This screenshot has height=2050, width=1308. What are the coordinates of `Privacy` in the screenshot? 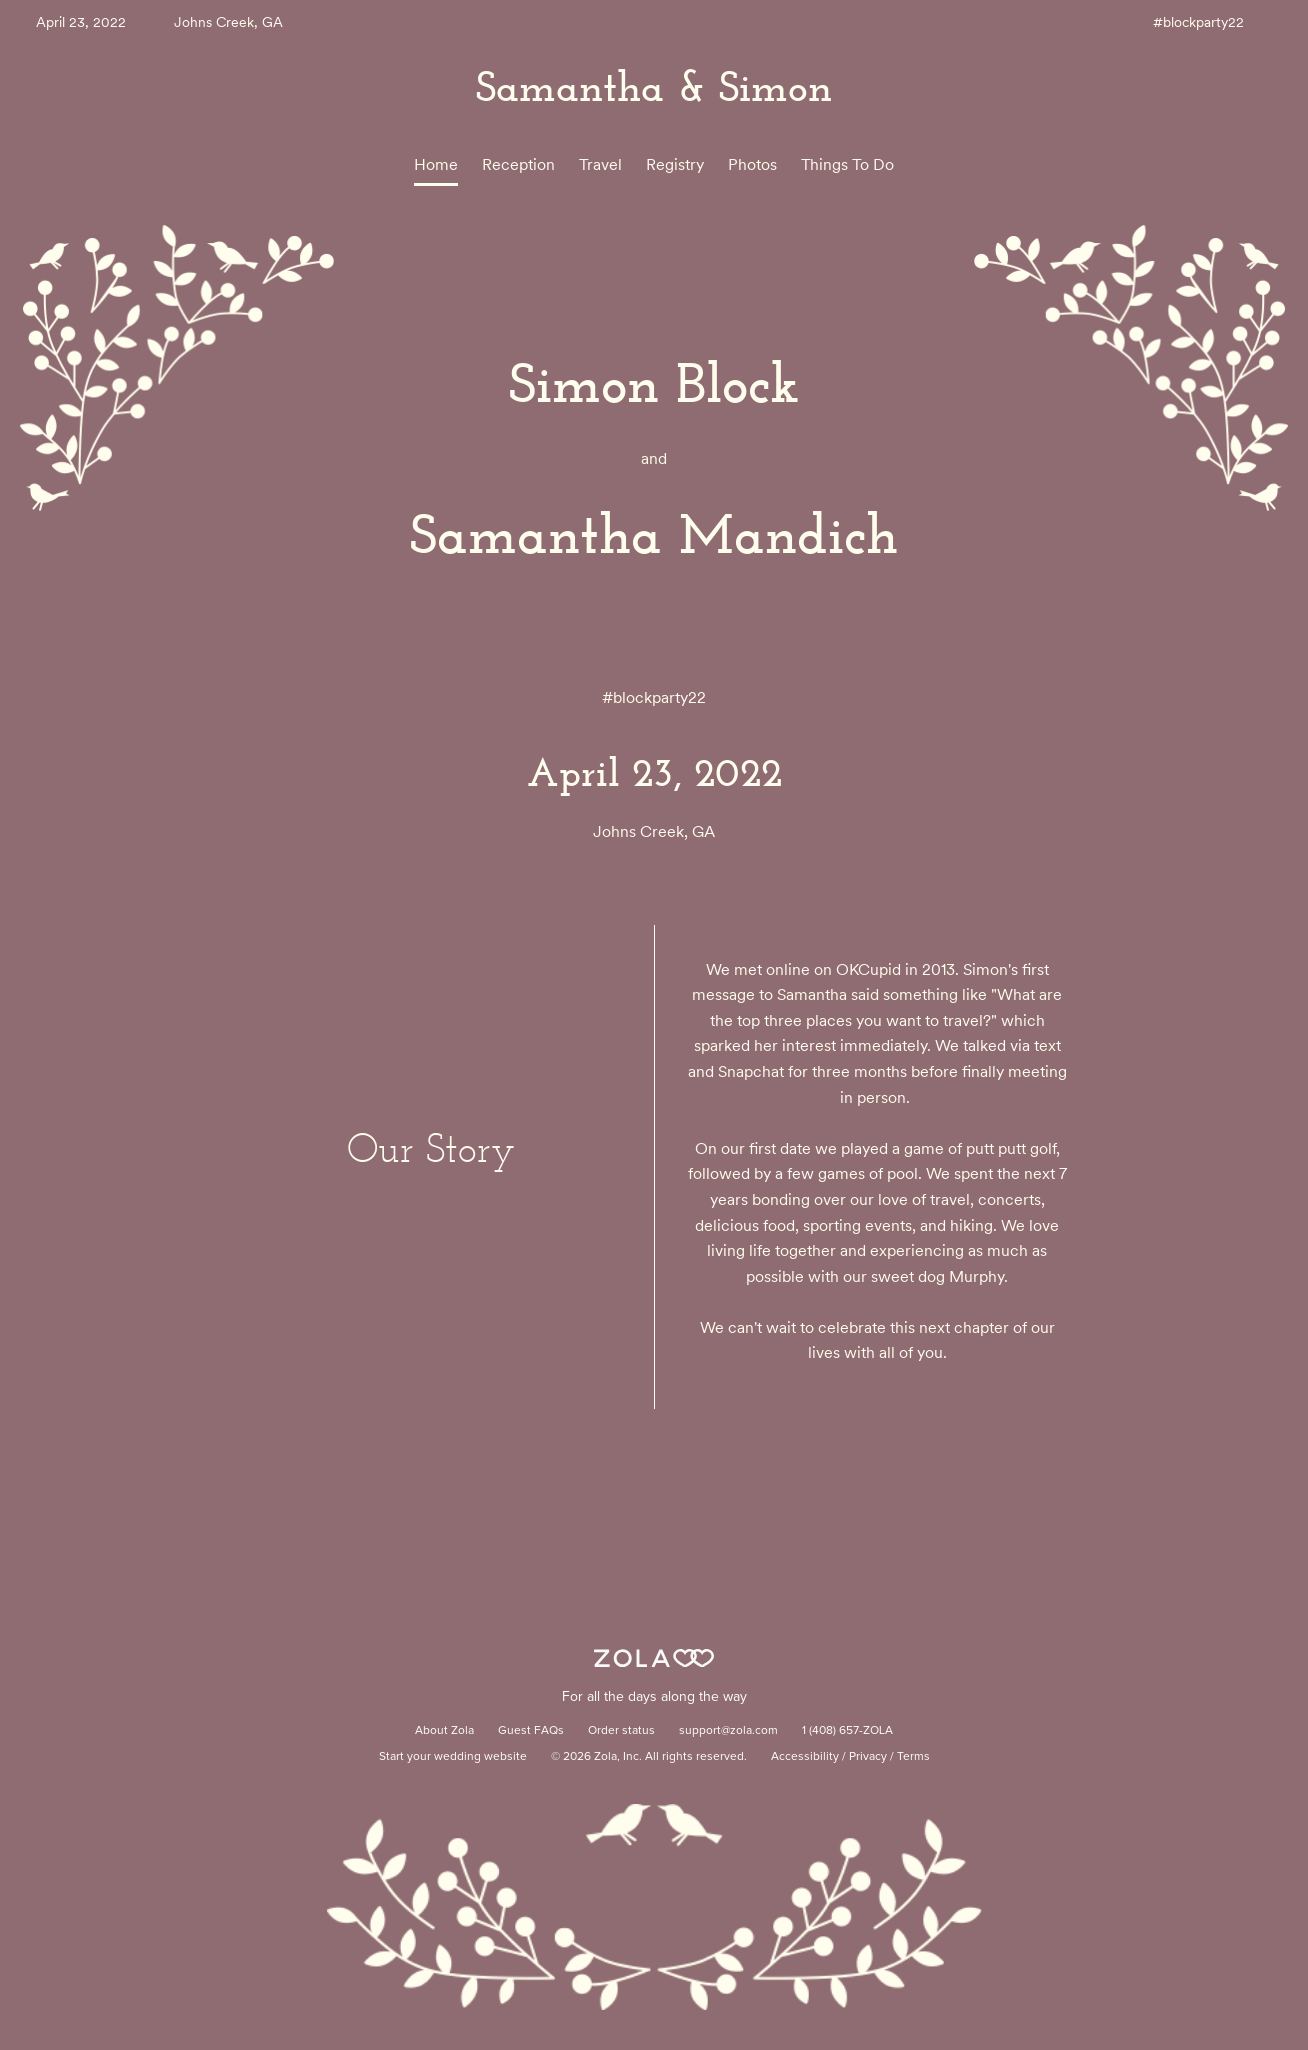 It's located at (868, 1757).